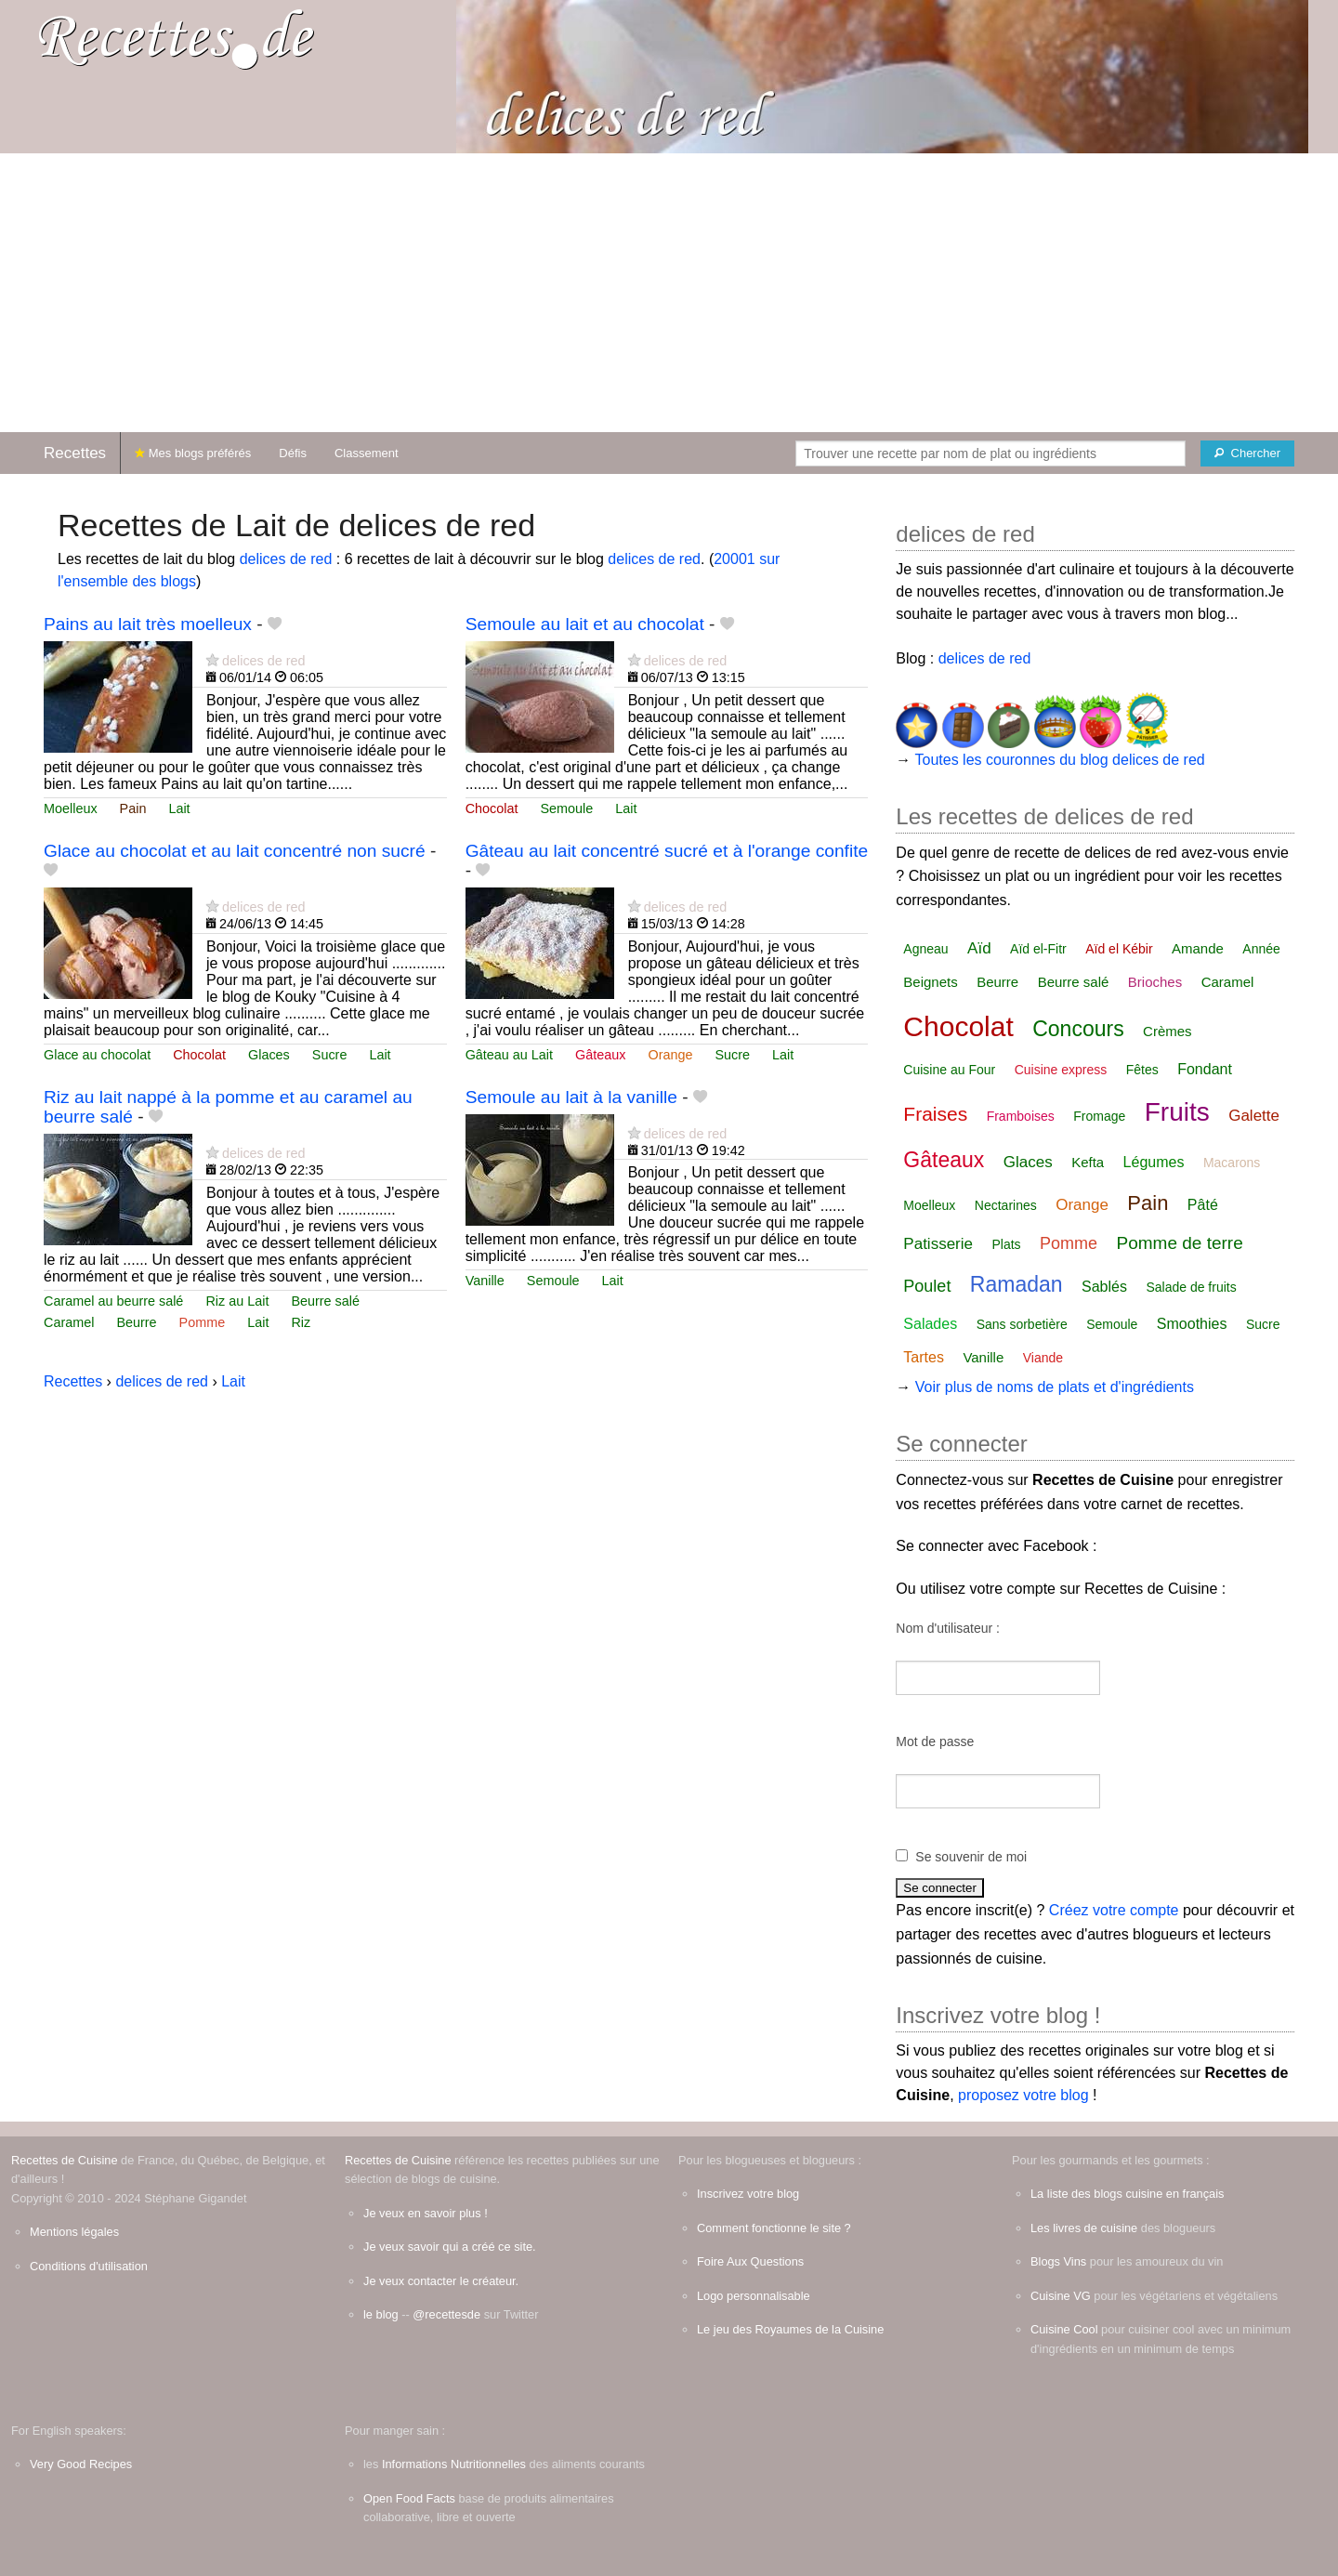  What do you see at coordinates (1231, 1162) in the screenshot?
I see `Macarons` at bounding box center [1231, 1162].